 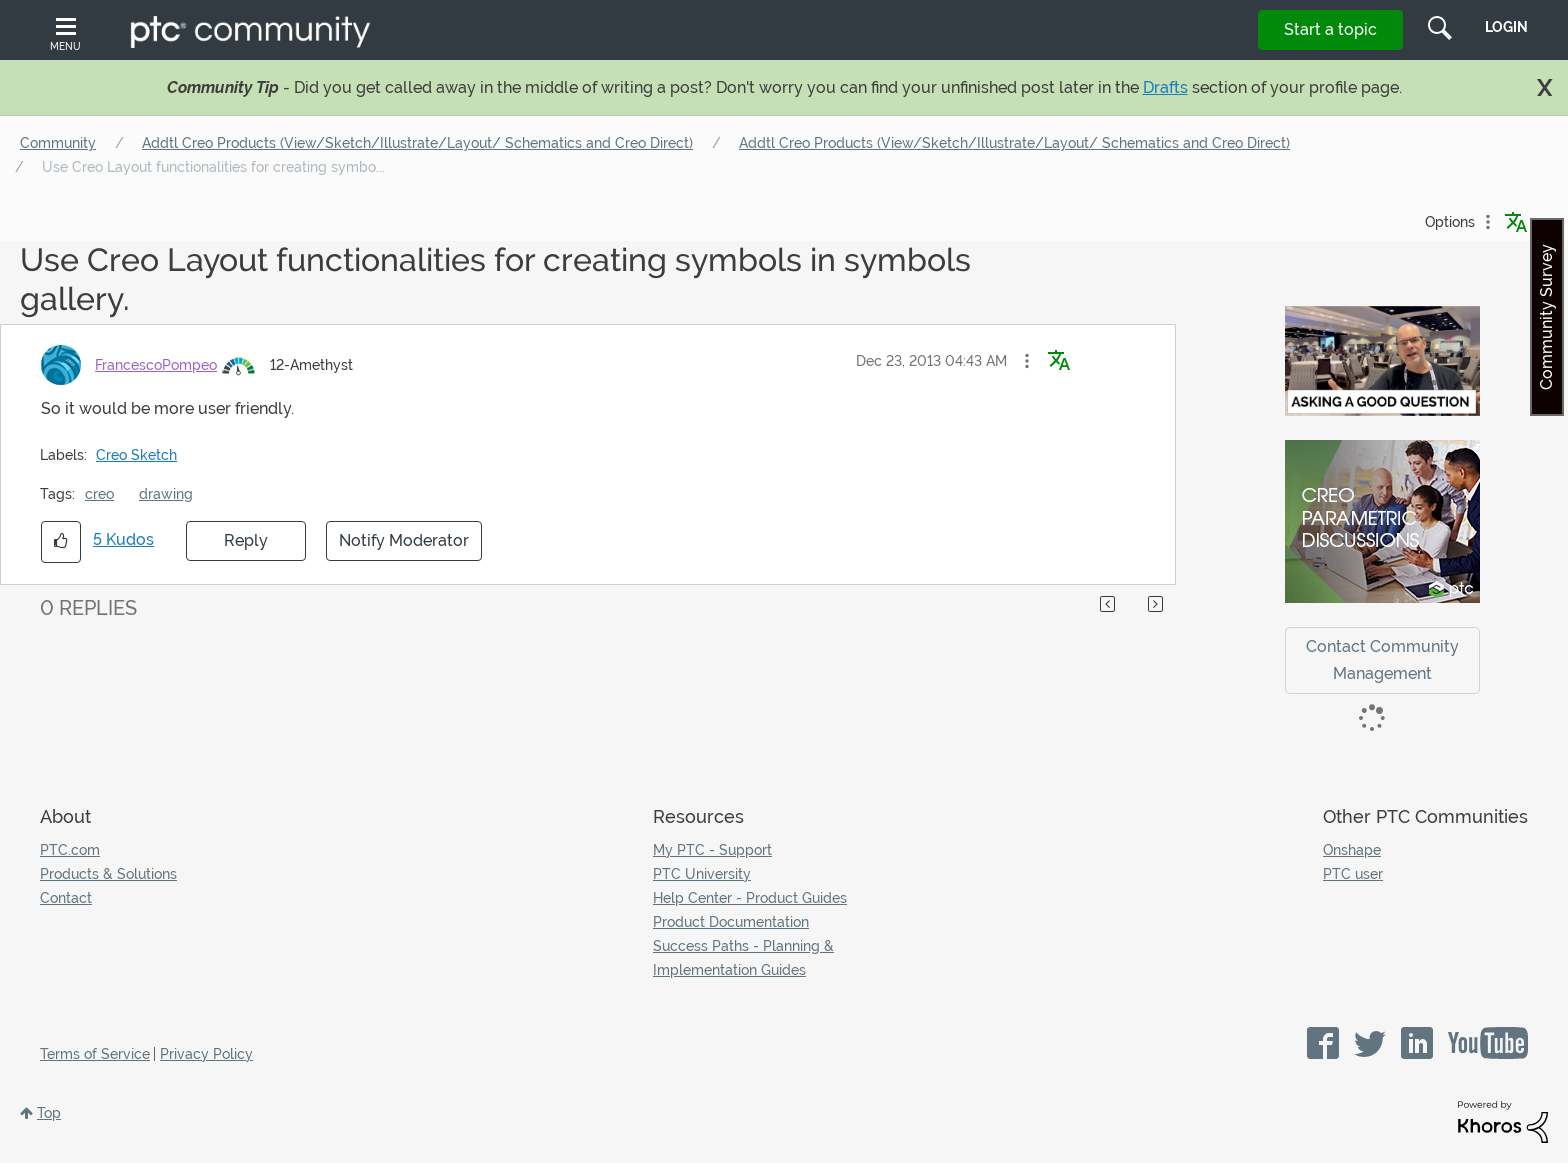 I want to click on Help Center - Product Guides, so click(x=750, y=898).